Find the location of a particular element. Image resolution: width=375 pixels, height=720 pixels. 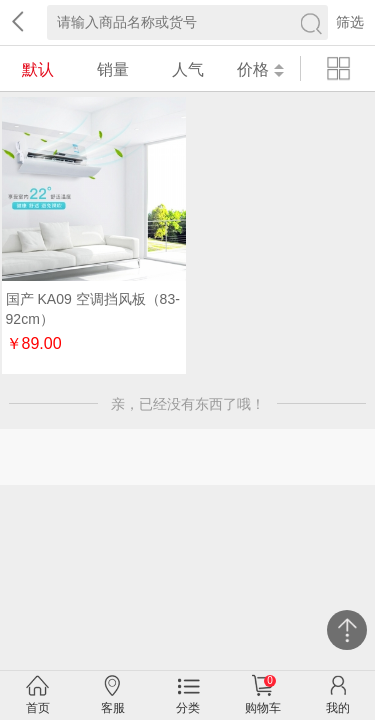

销量 is located at coordinates (113, 69).